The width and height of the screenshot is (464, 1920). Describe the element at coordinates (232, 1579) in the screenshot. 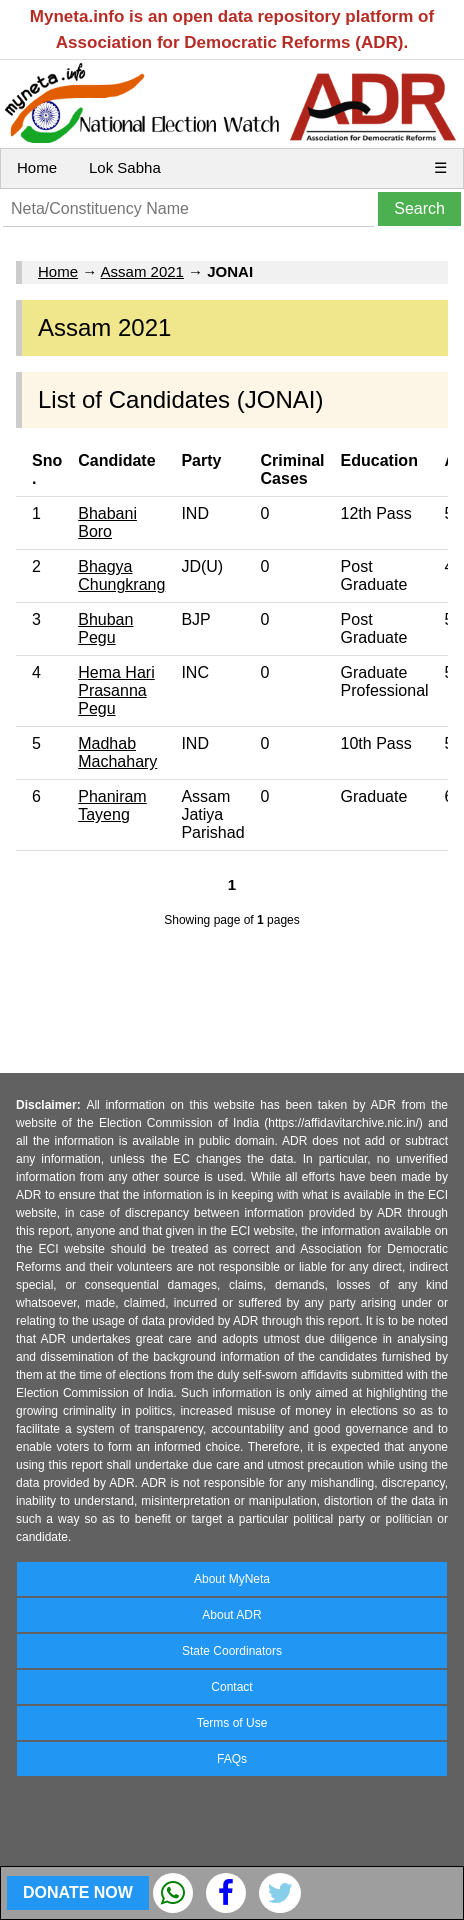

I see `About MyNeta` at that location.